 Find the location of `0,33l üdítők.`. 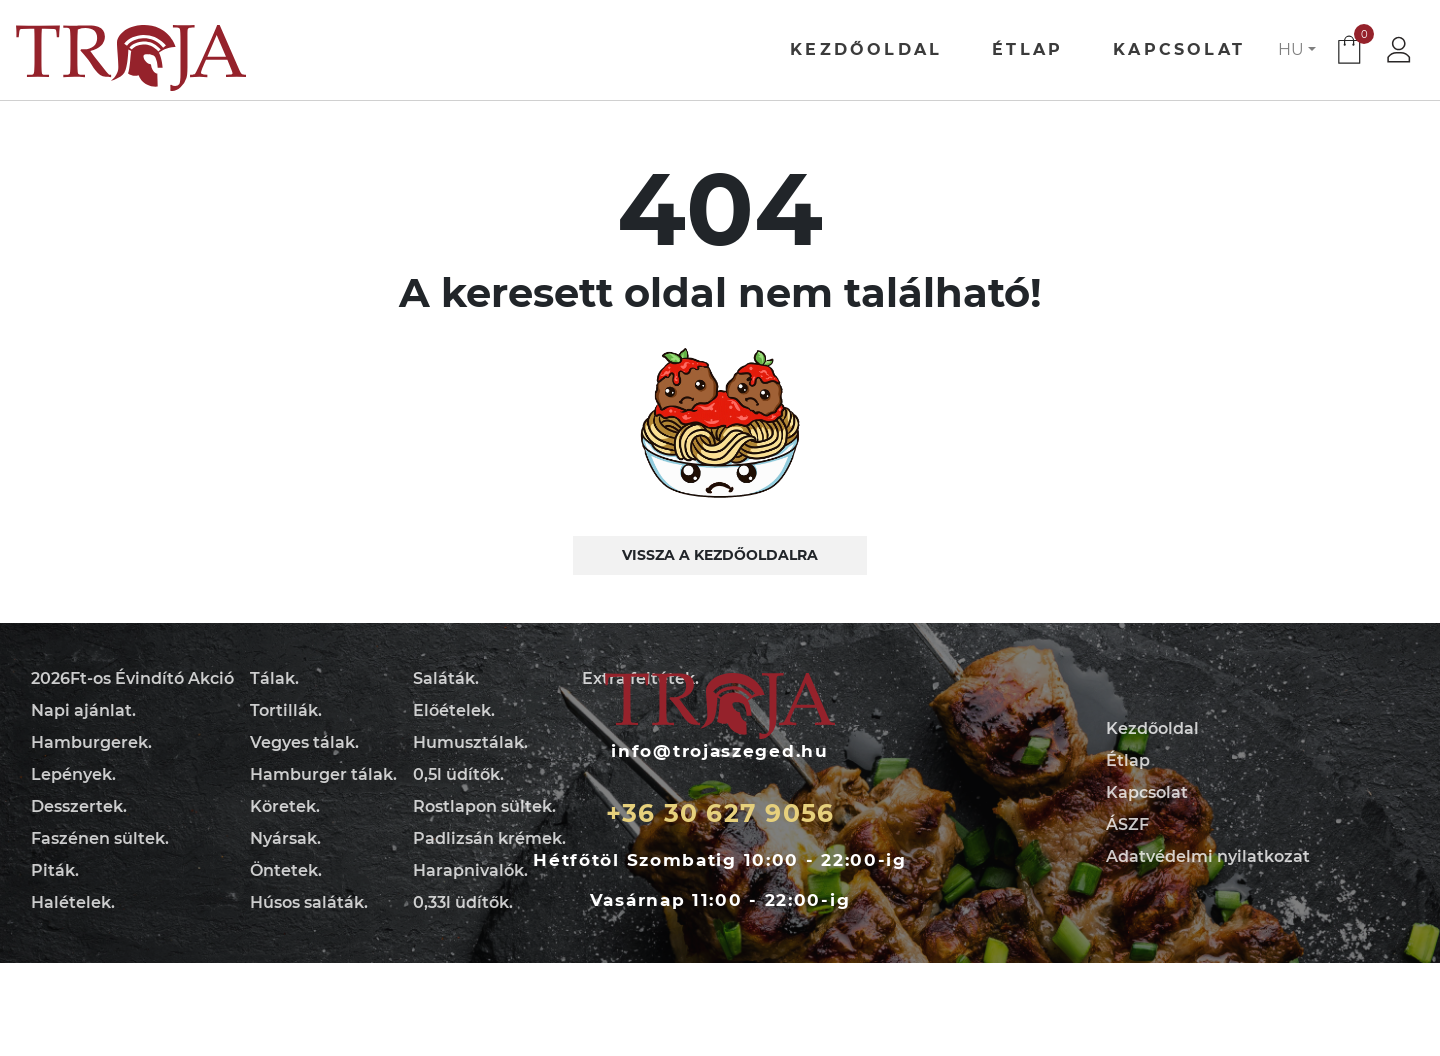

0,33l üdítők. is located at coordinates (463, 902).